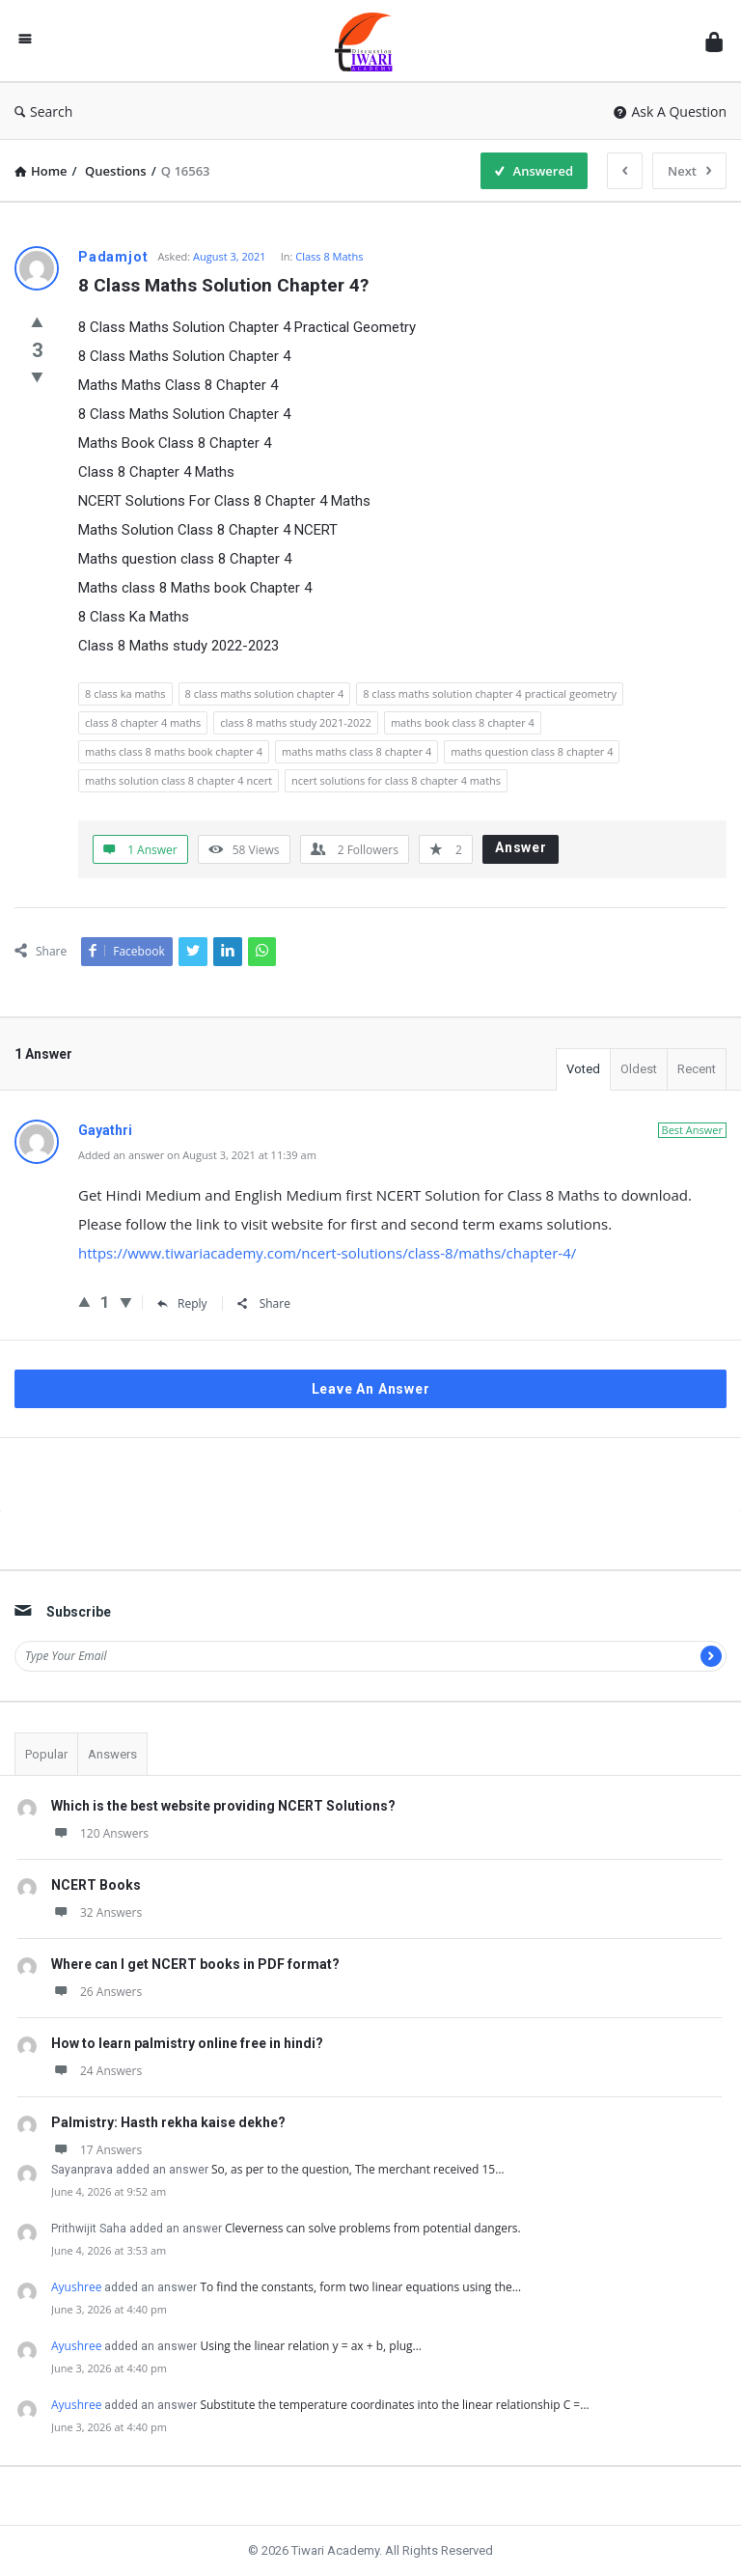 This screenshot has height=2576, width=741. I want to click on class 8 chapter 4 maths, so click(143, 722).